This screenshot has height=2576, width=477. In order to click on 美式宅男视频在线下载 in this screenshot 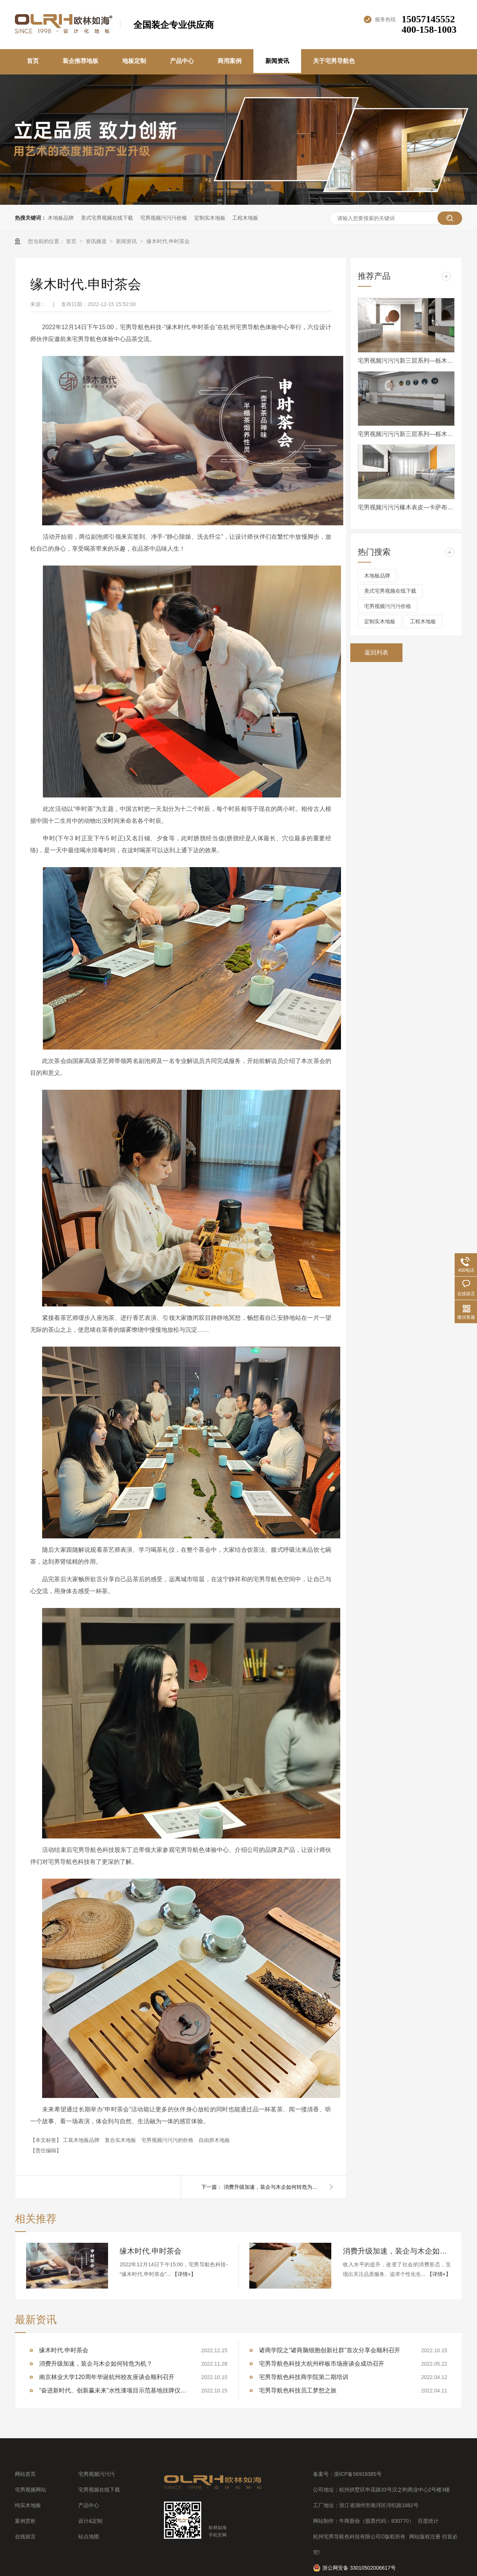, I will do `click(107, 218)`.